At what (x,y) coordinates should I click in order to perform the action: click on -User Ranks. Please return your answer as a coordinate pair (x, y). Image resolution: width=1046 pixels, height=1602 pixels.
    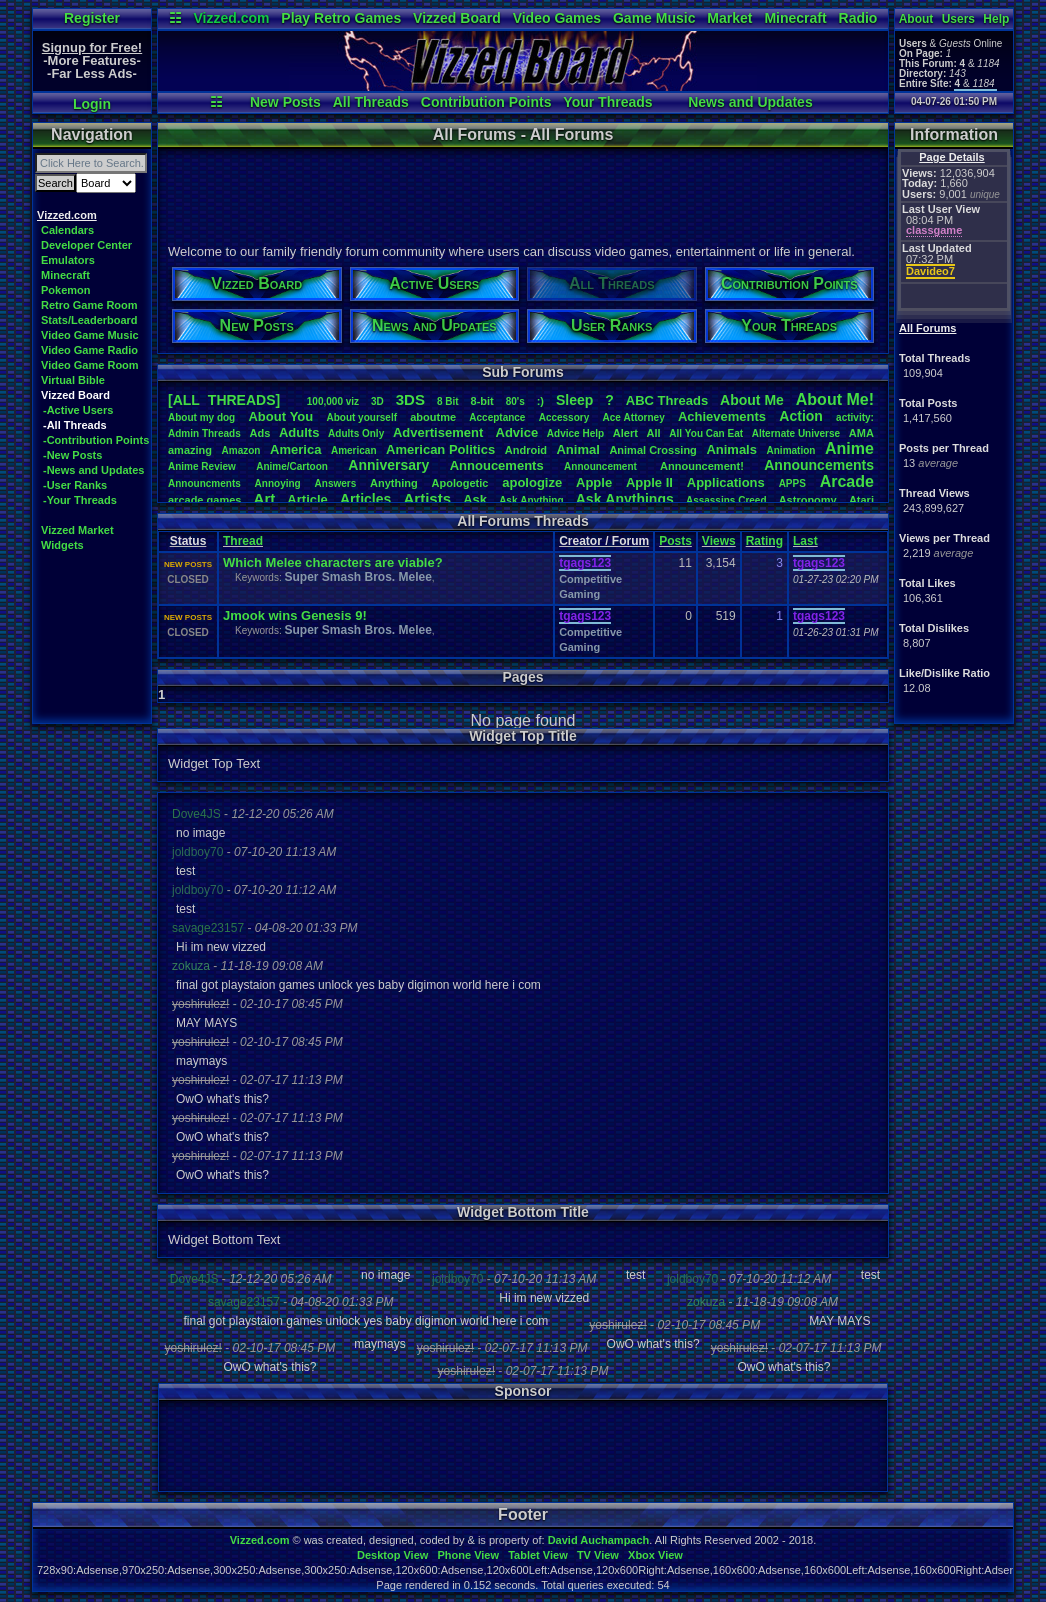
    Looking at the image, I should click on (75, 485).